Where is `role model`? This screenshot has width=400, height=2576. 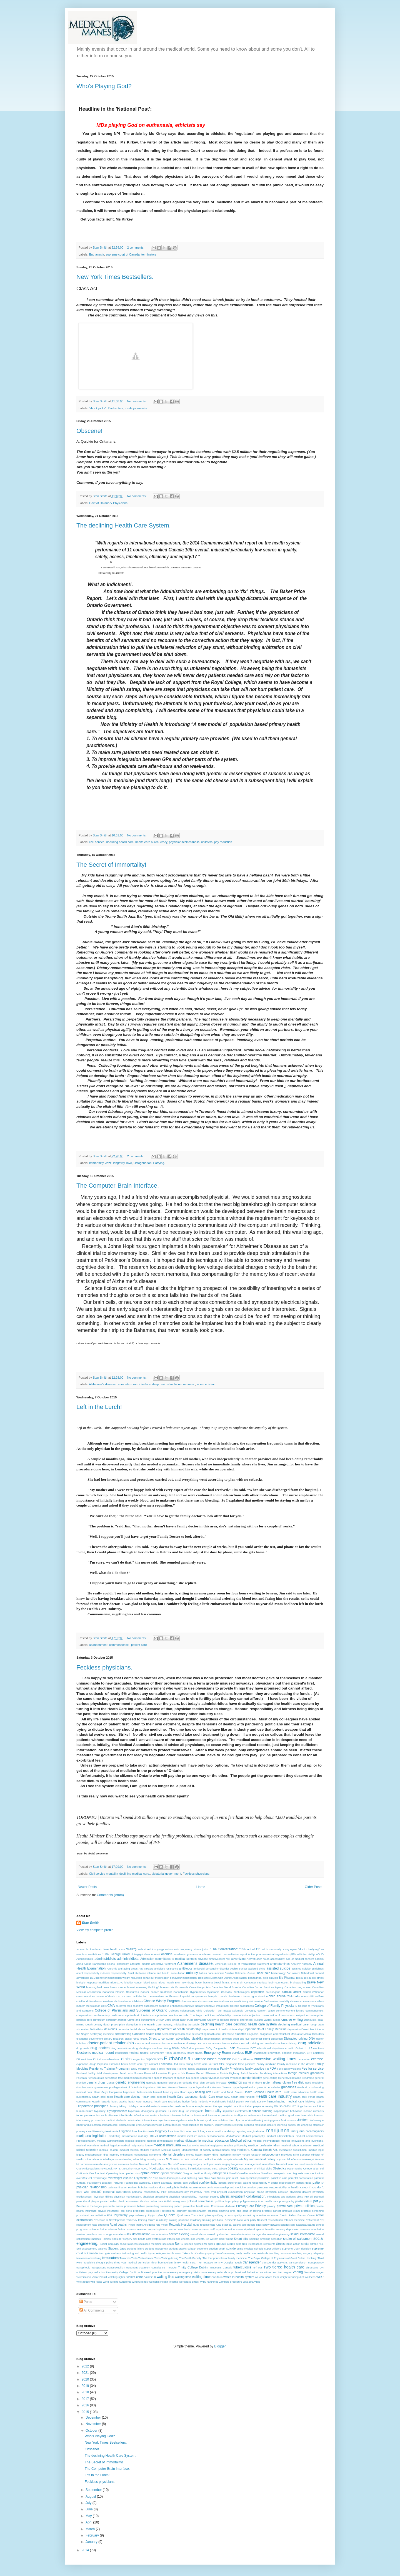
role model is located at coordinates (162, 2224).